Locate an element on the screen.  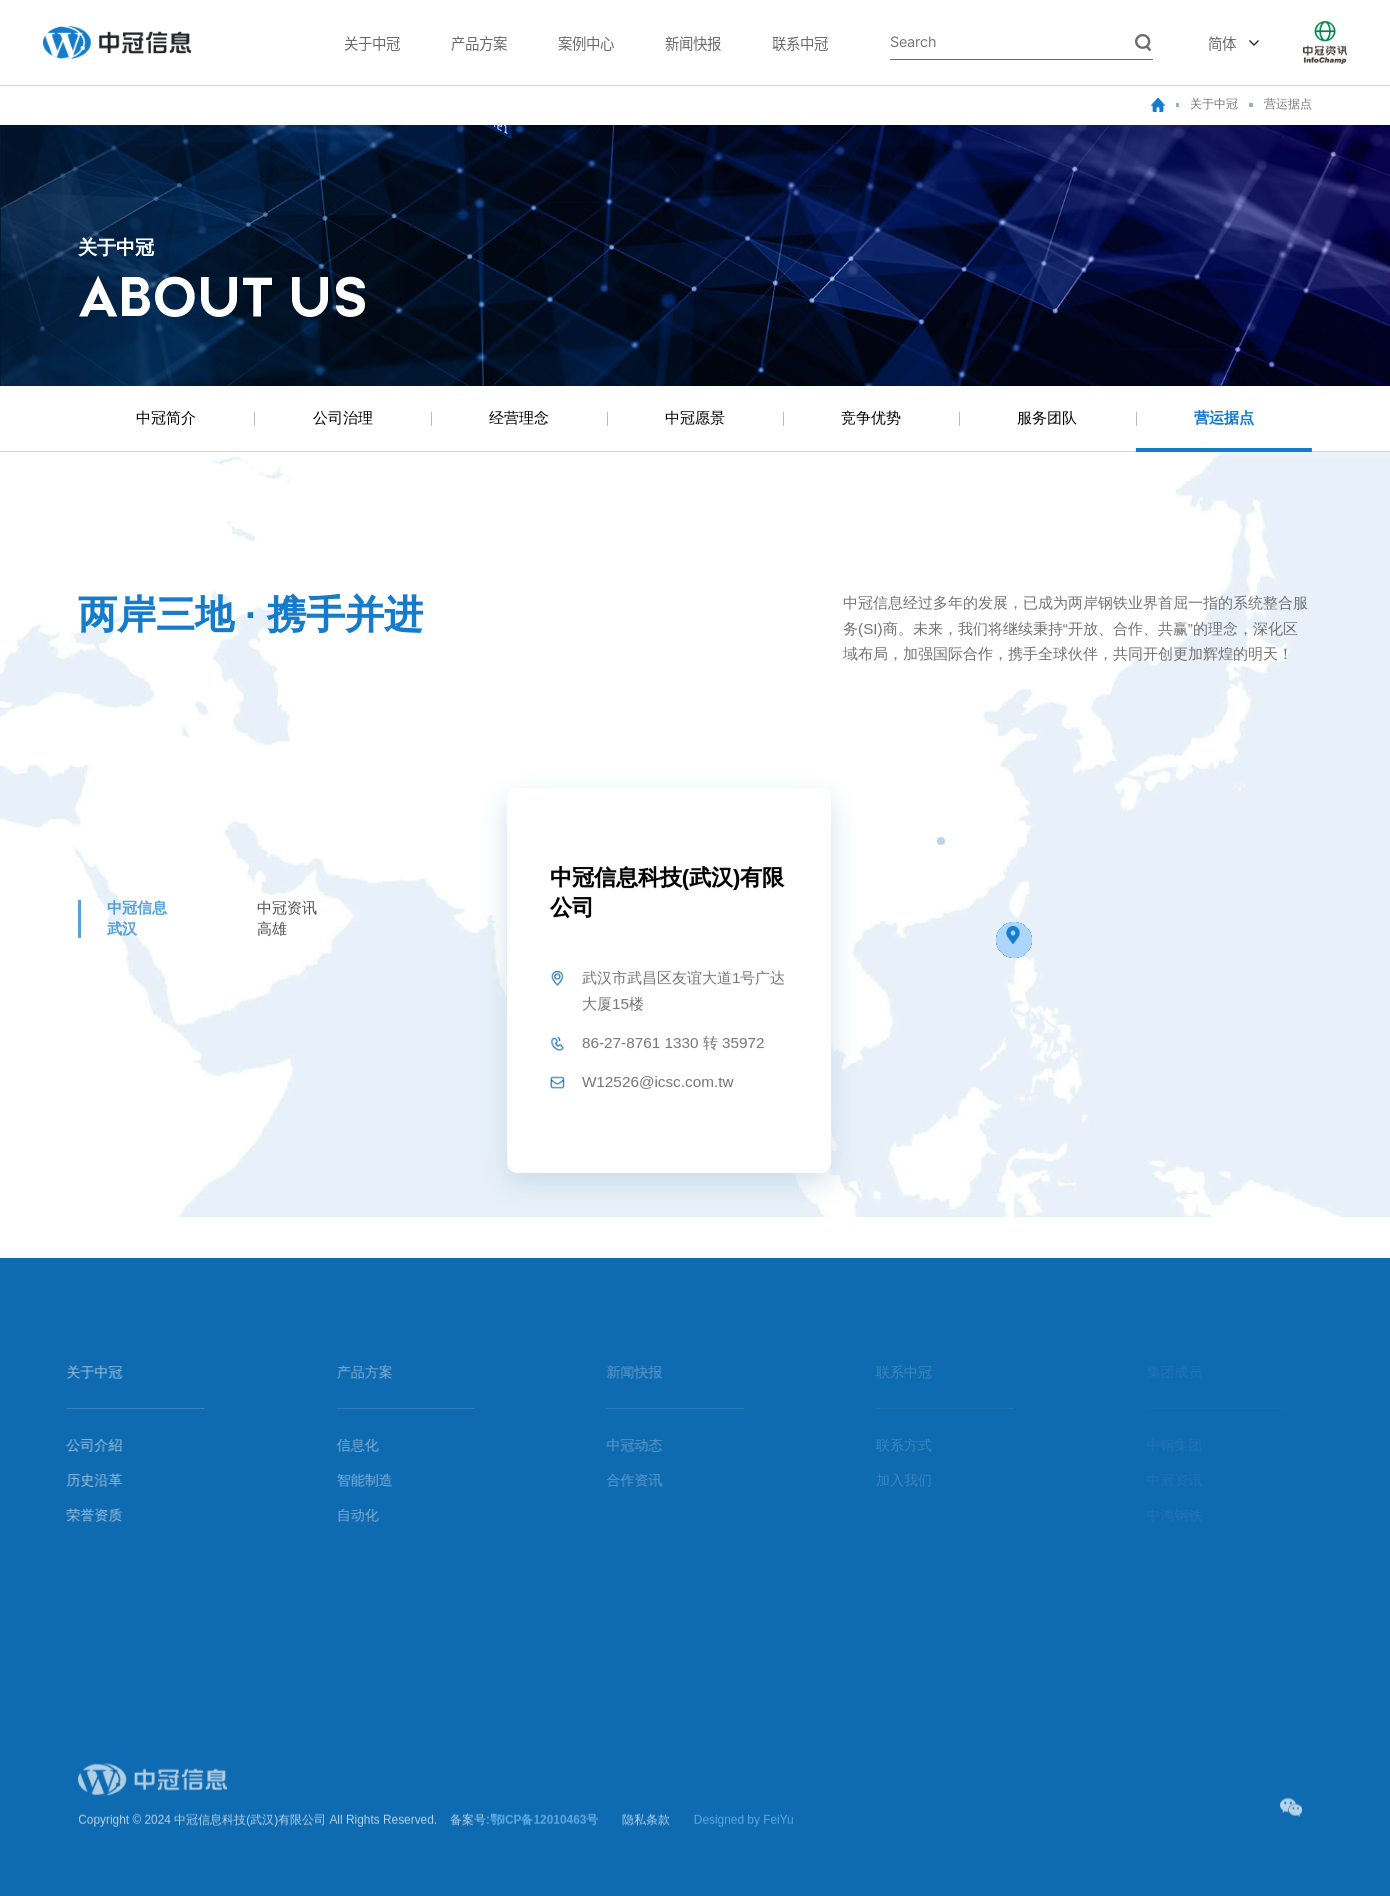
新闻快报 is located at coordinates (693, 42).